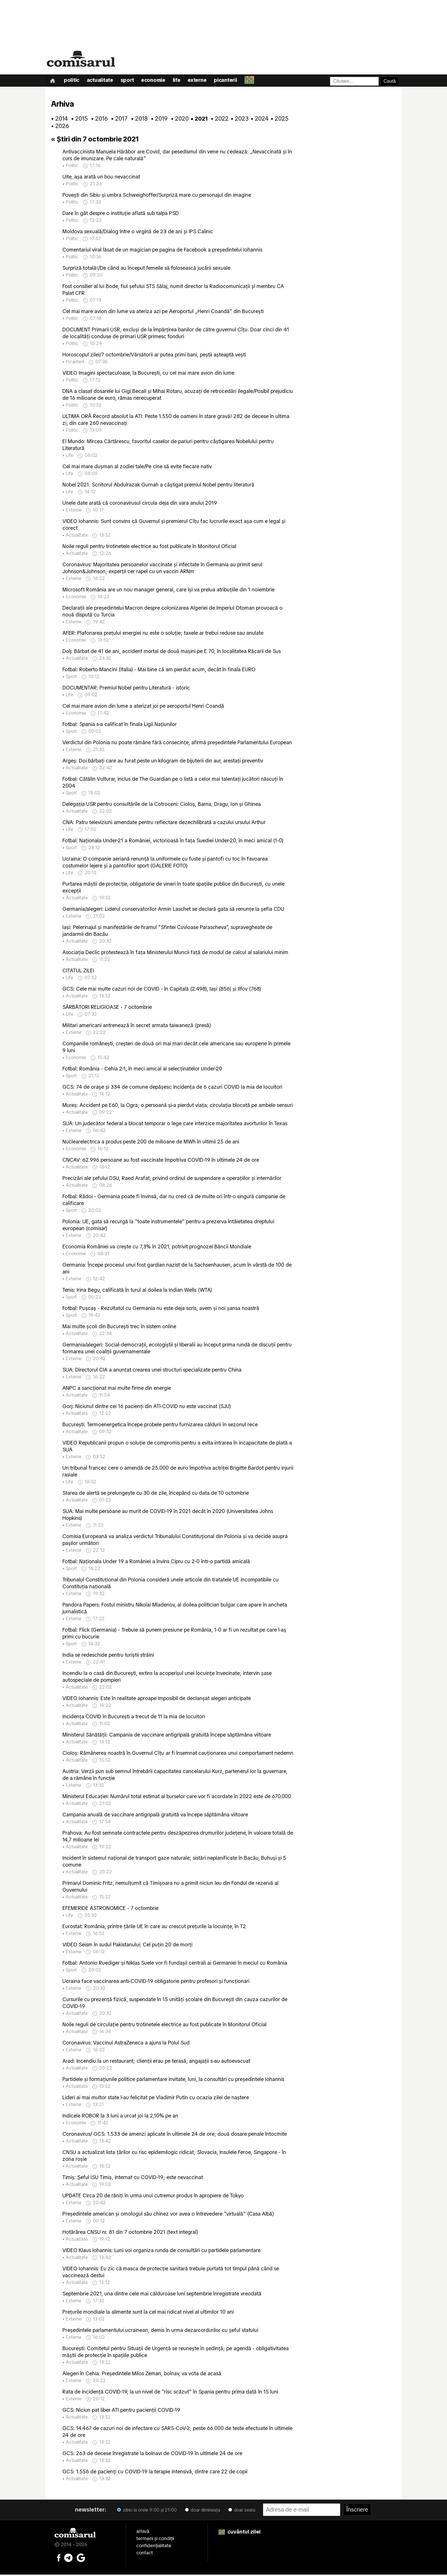  What do you see at coordinates (198, 119) in the screenshot?
I see `• 2021` at bounding box center [198, 119].